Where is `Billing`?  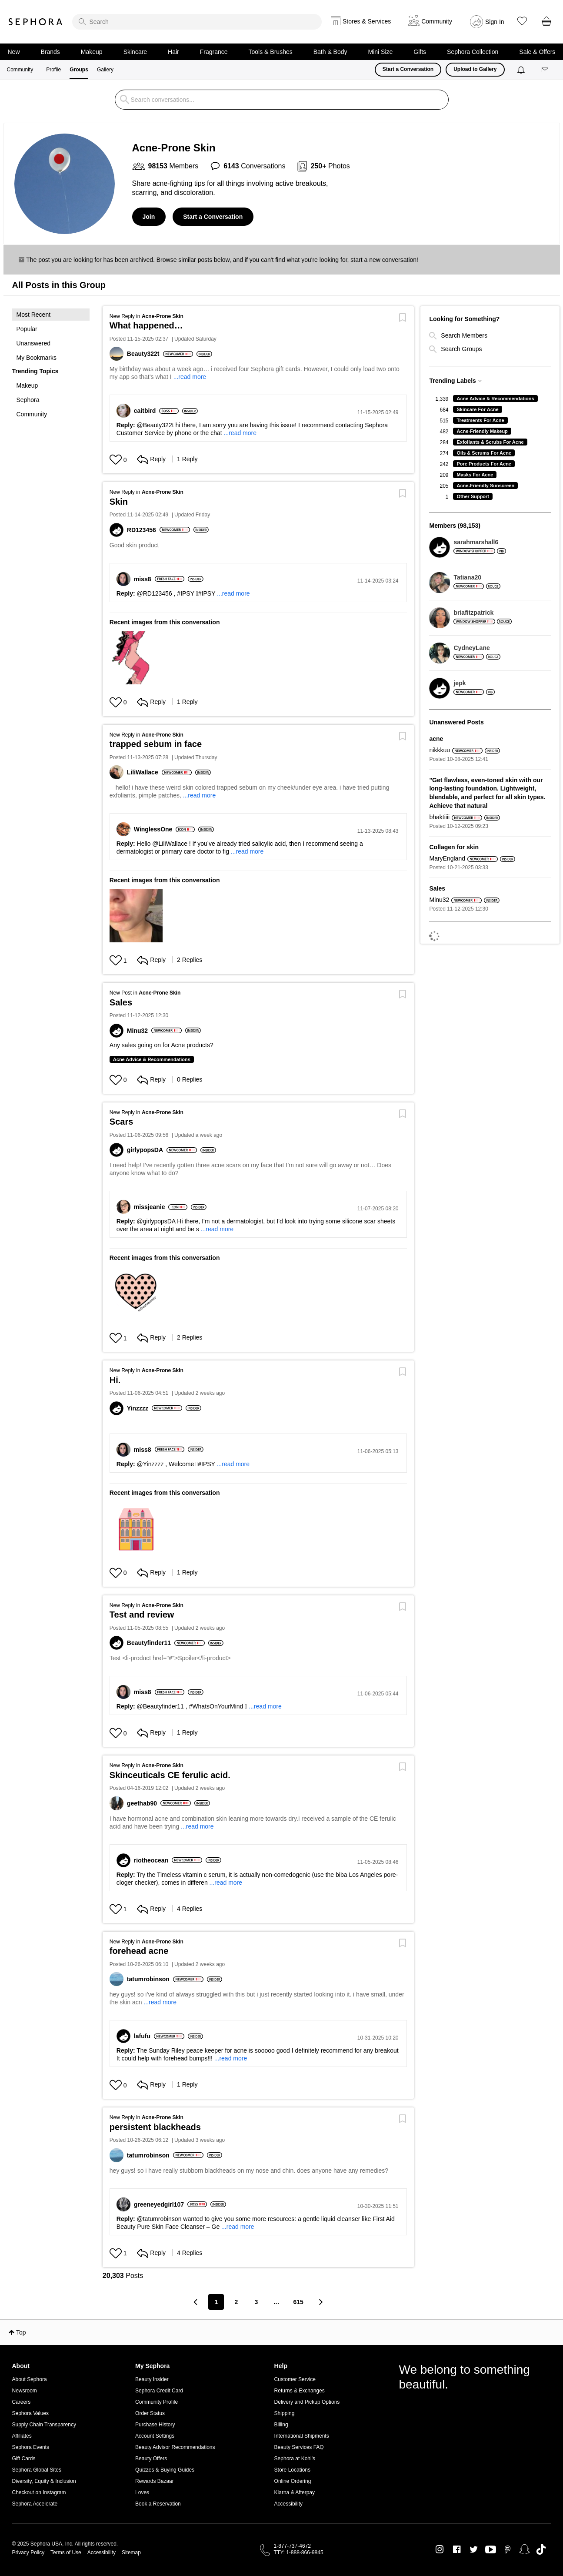 Billing is located at coordinates (281, 2425).